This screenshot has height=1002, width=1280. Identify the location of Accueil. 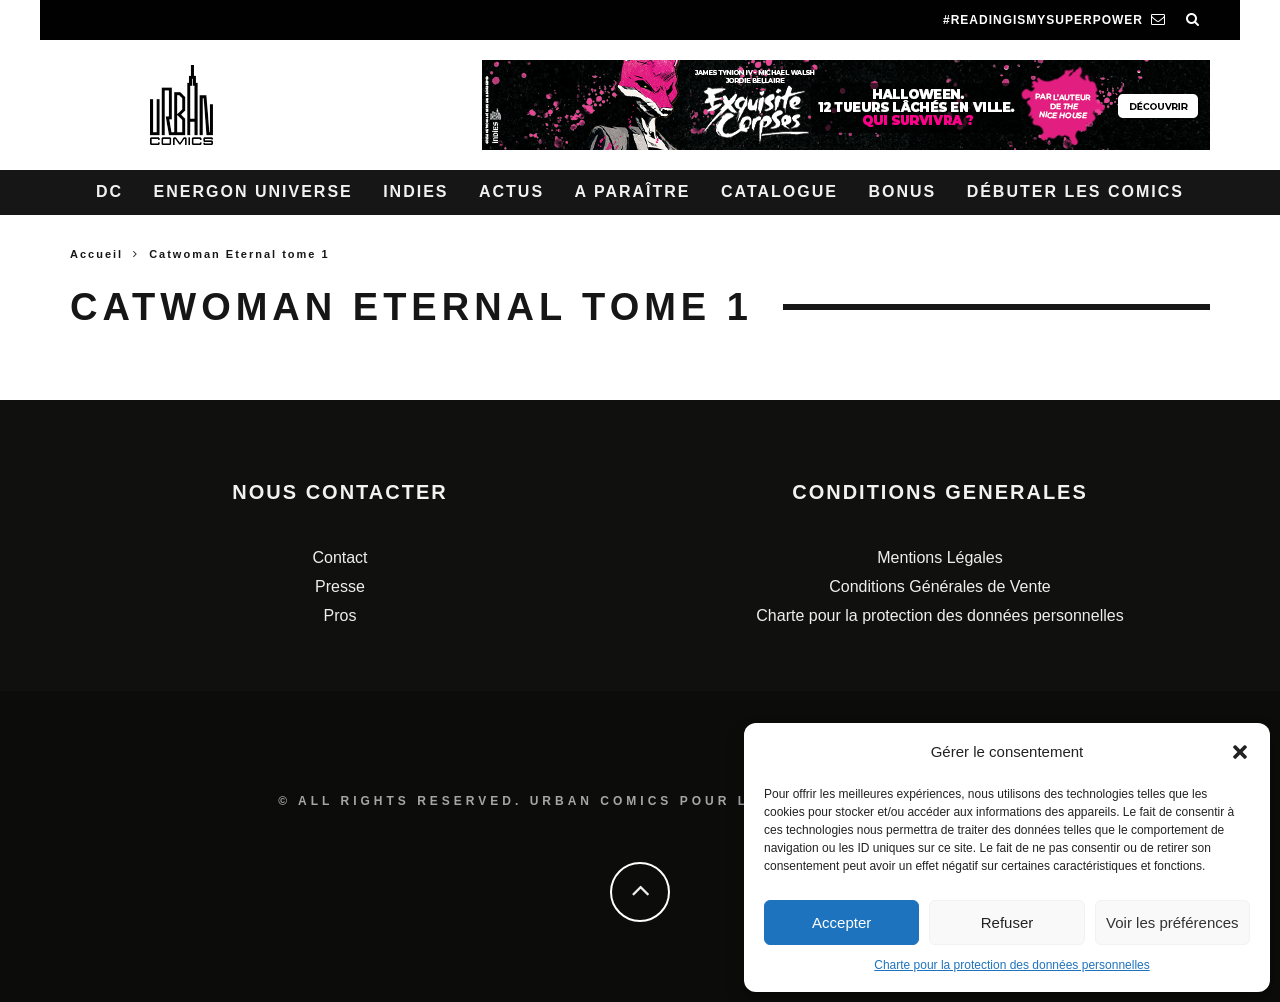
(96, 254).